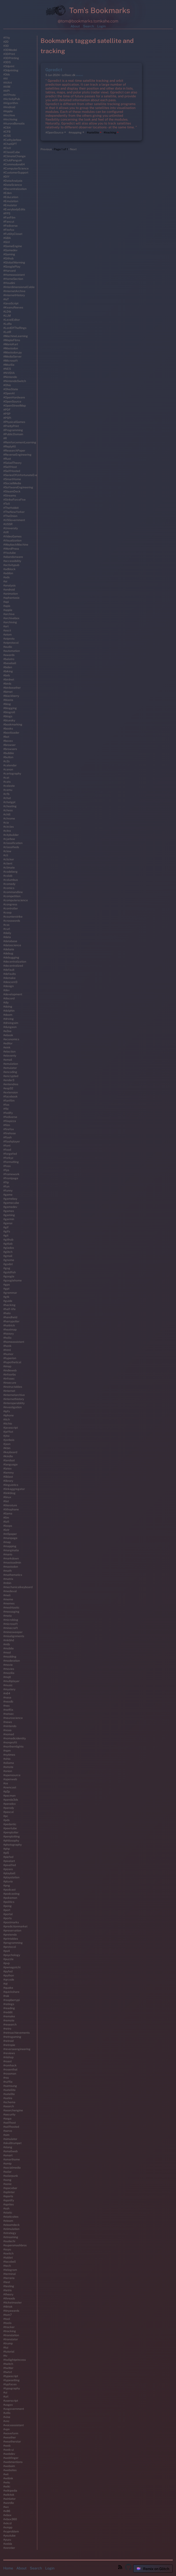 The width and height of the screenshot is (176, 2576). I want to click on #internethistory, so click(13, 1399).